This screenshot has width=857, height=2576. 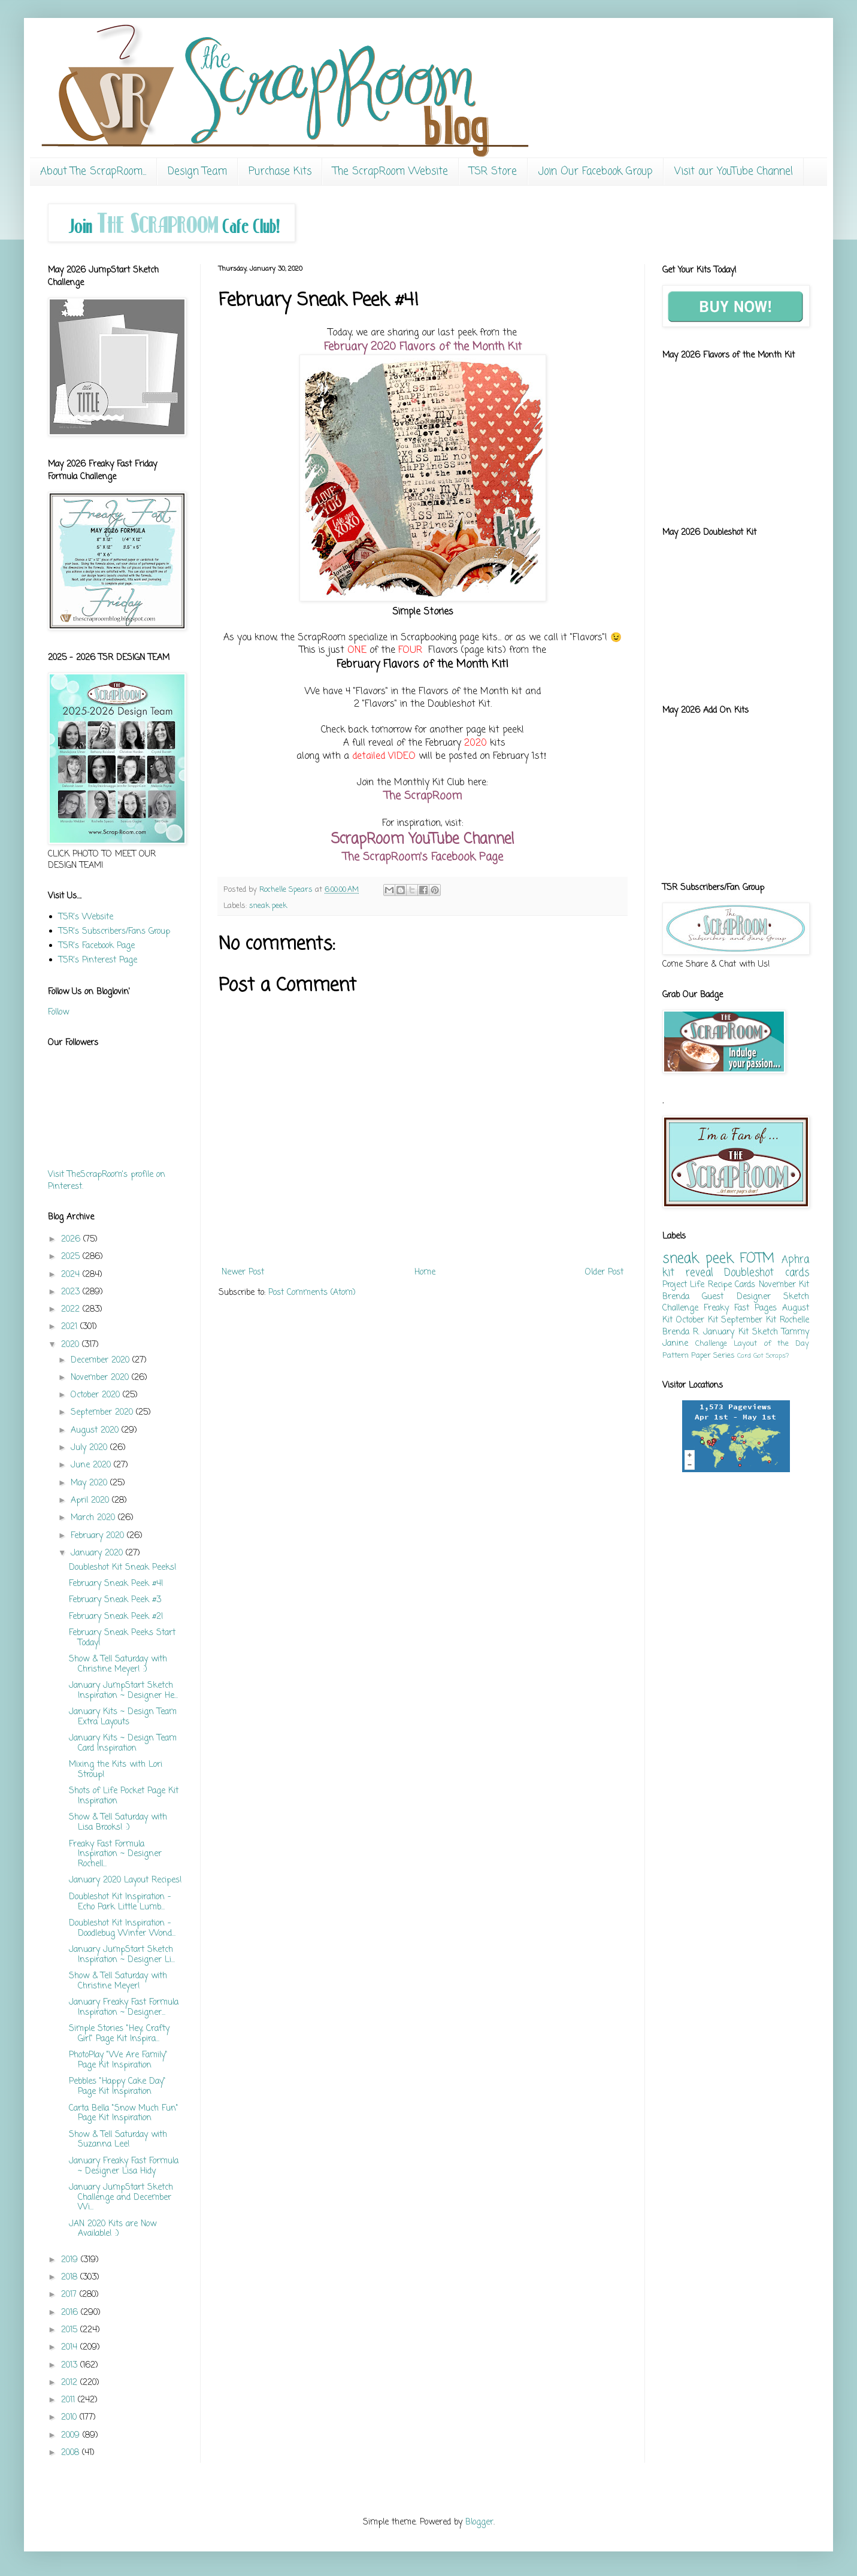 I want to click on Tammy, so click(x=795, y=1332).